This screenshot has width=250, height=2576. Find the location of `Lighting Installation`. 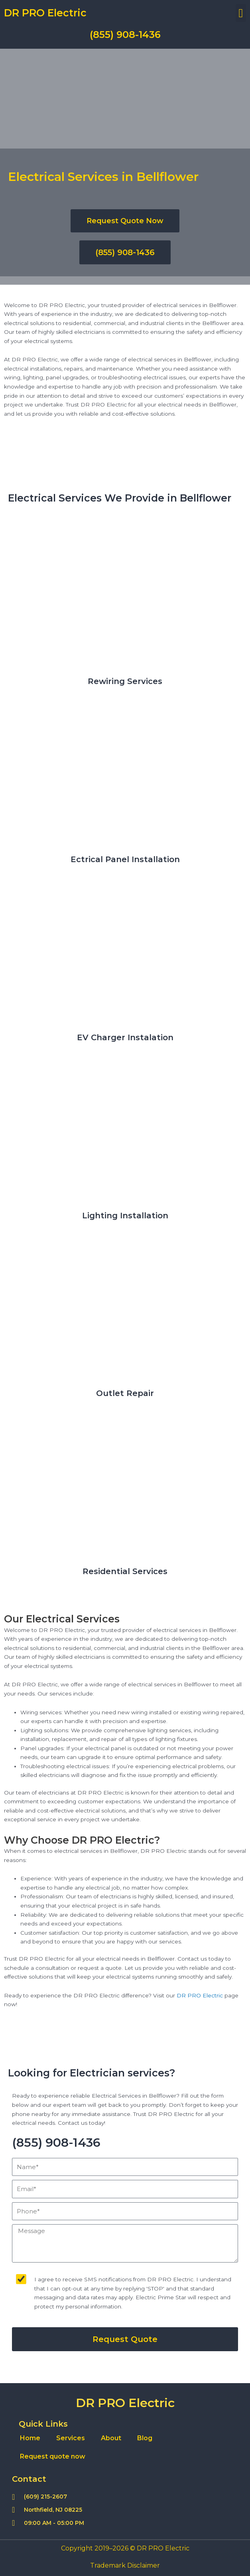

Lighting Installation is located at coordinates (125, 1215).